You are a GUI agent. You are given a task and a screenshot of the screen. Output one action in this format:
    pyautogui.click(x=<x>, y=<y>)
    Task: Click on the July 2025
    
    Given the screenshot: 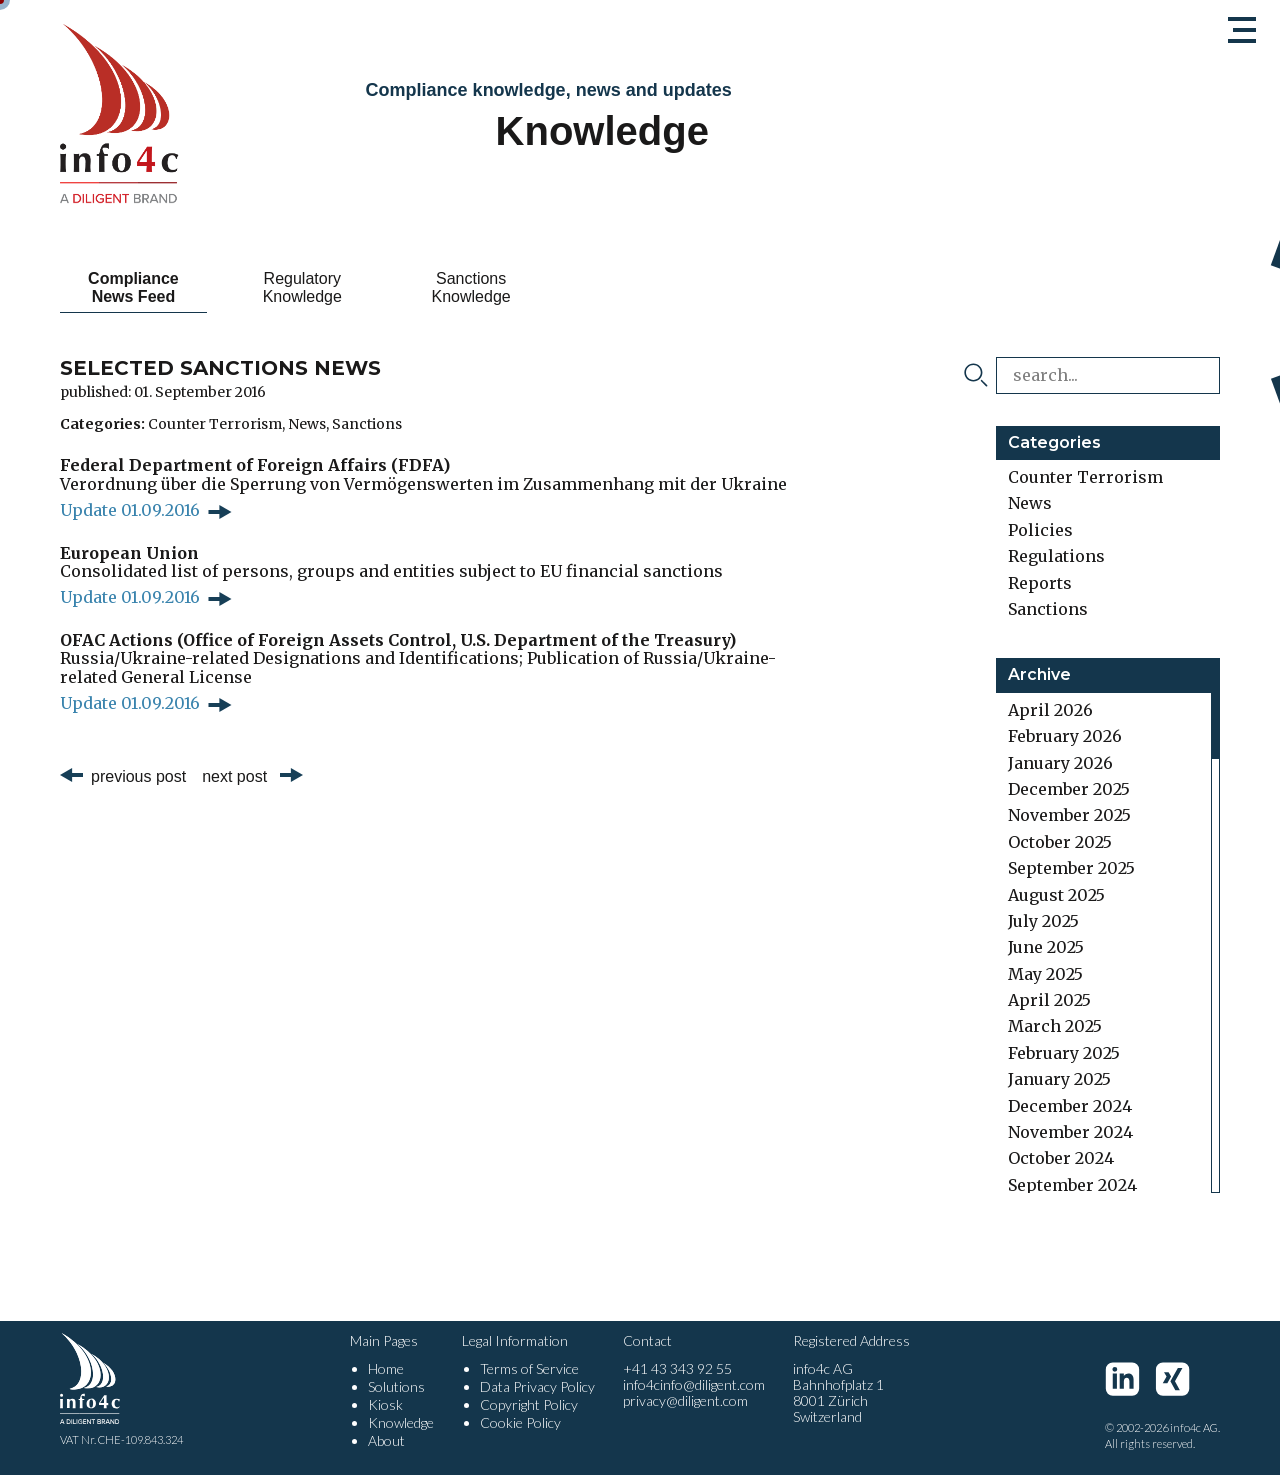 What is the action you would take?
    pyautogui.click(x=1043, y=921)
    